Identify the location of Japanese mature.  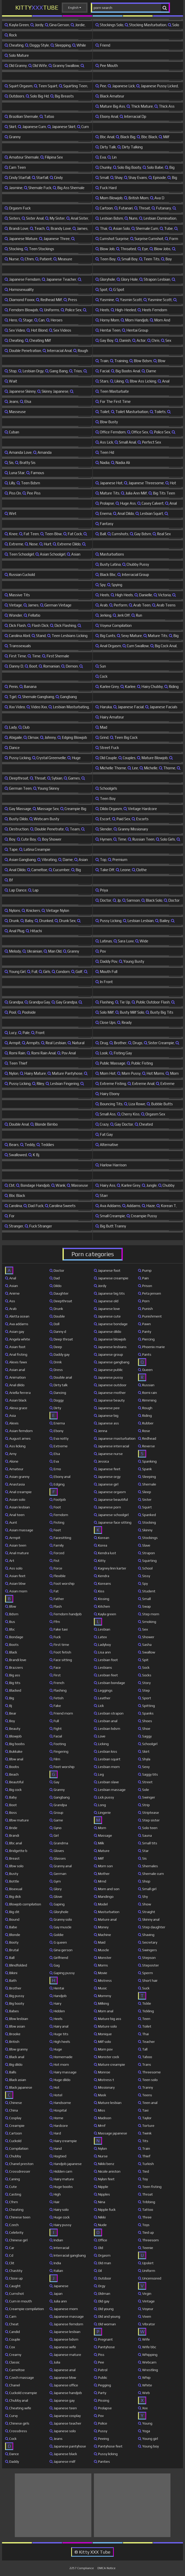
(21, 238).